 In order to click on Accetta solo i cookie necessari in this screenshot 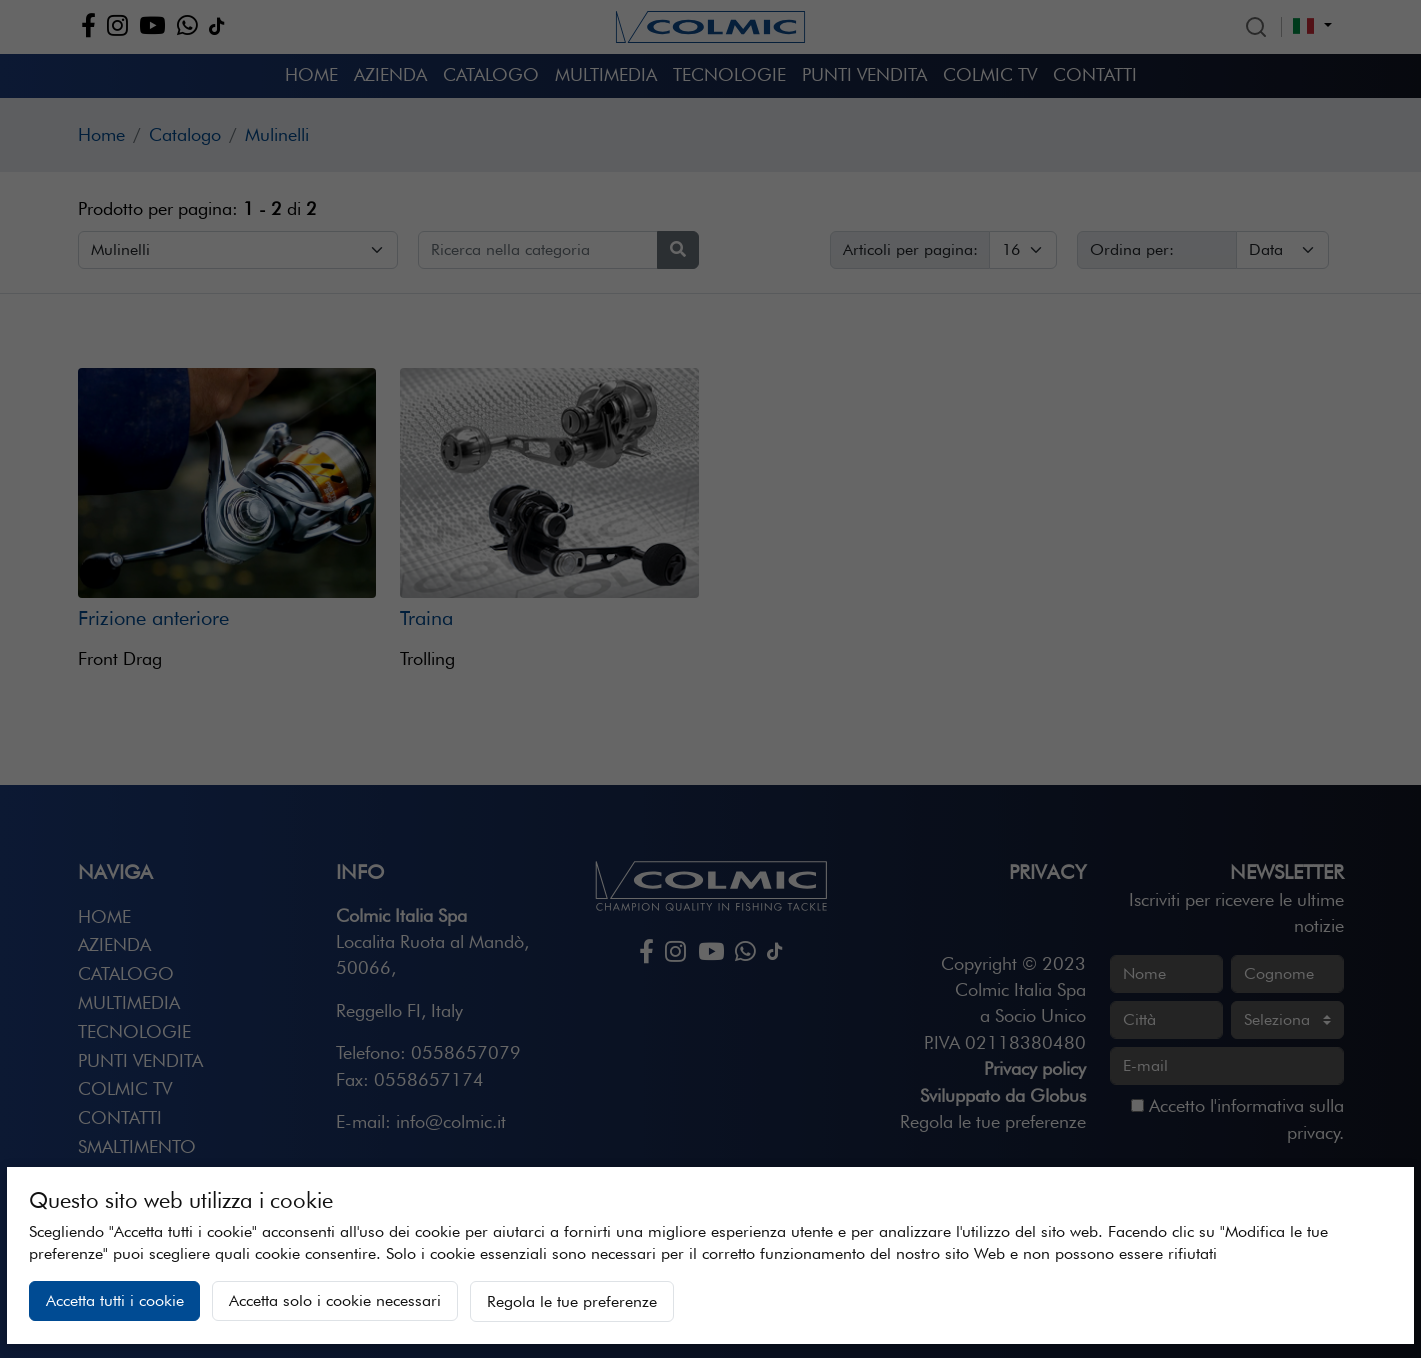, I will do `click(335, 1300)`.